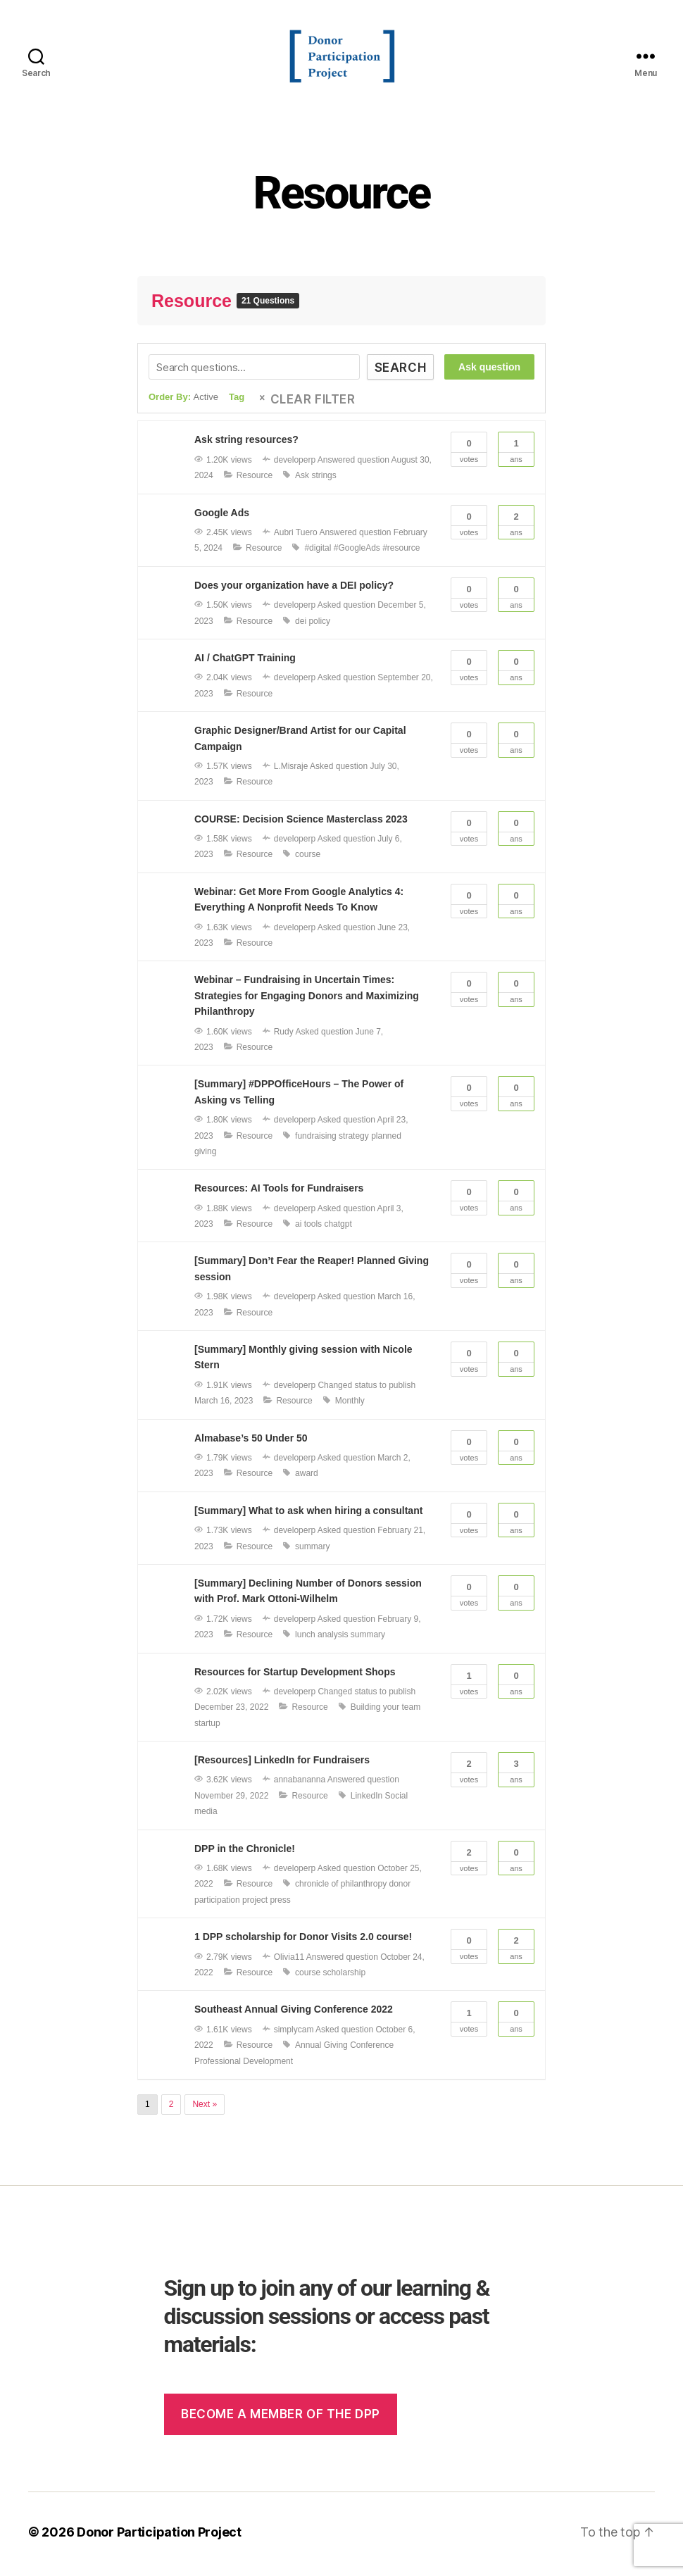 The image size is (683, 2576). Describe the element at coordinates (321, 1639) in the screenshot. I see `lunch analysis` at that location.